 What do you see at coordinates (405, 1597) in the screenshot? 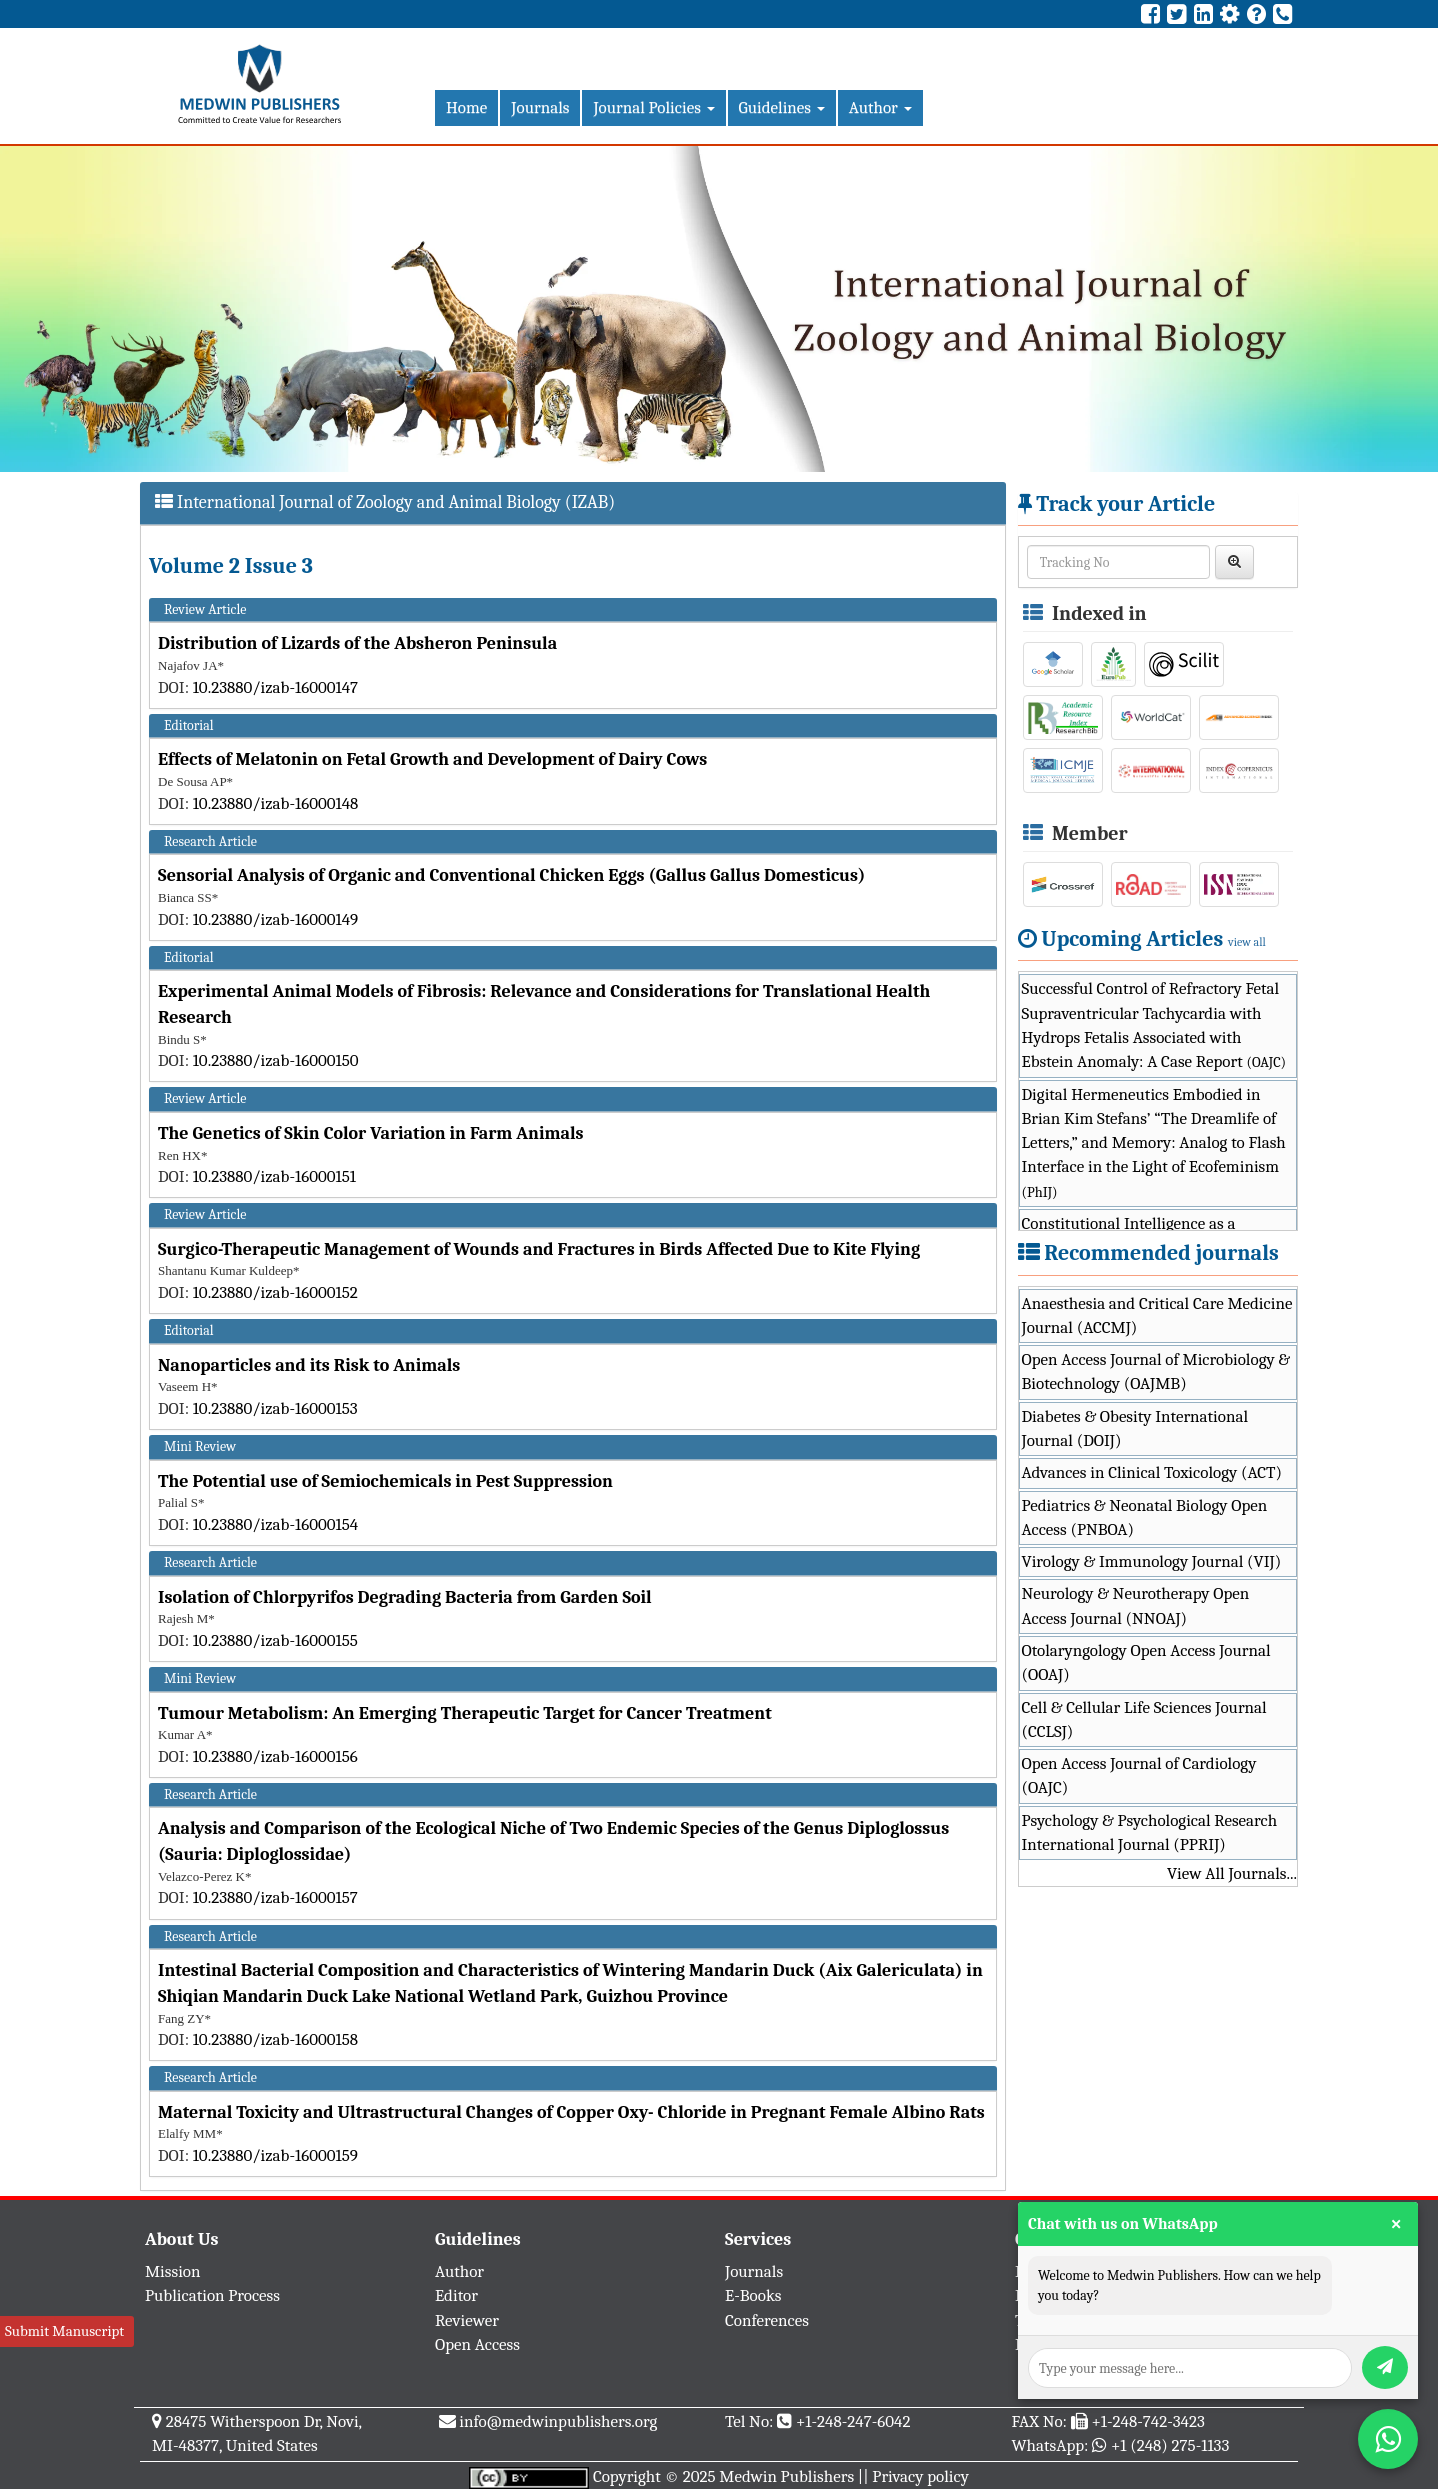
I see `Isolation of Chlorpyrifos Degrading Bacteria from Garden Soil` at bounding box center [405, 1597].